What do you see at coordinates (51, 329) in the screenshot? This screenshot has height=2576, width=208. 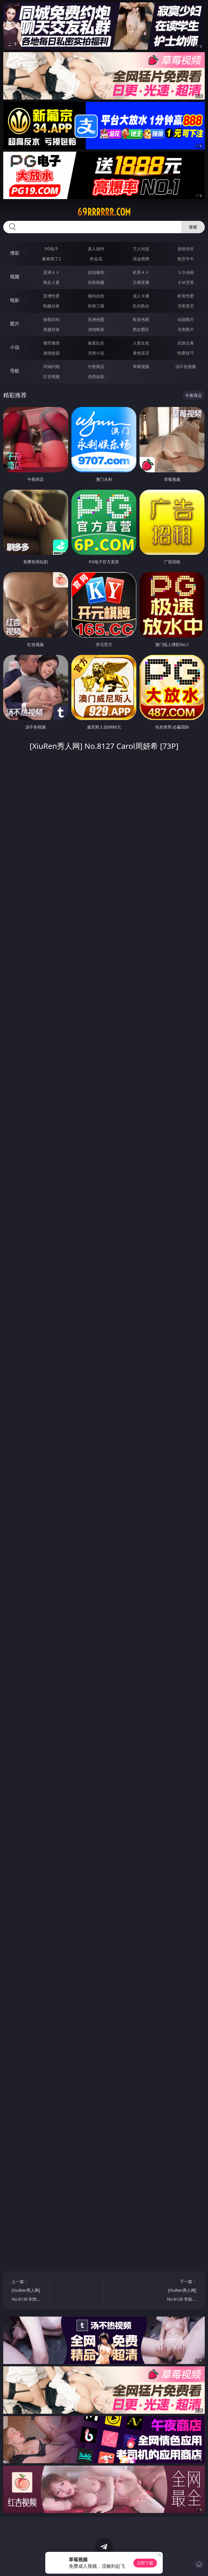 I see `美腿丝袜` at bounding box center [51, 329].